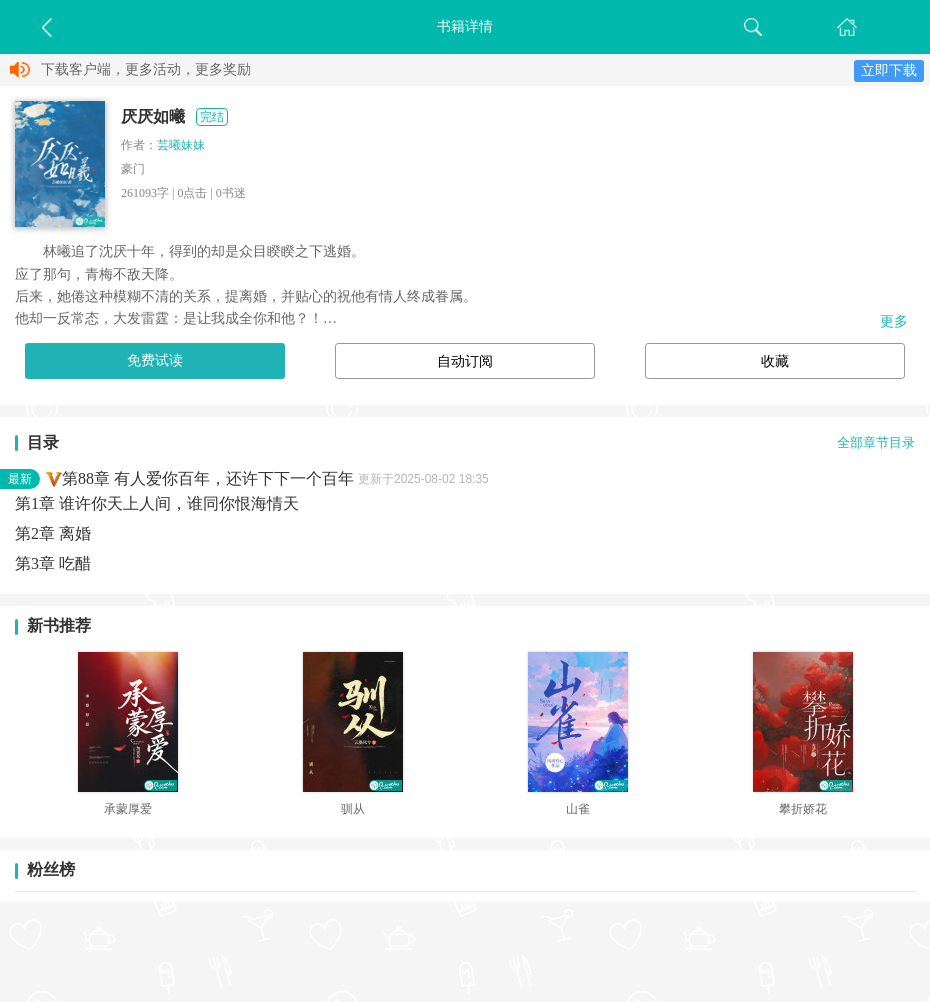  What do you see at coordinates (578, 809) in the screenshot?
I see `山雀` at bounding box center [578, 809].